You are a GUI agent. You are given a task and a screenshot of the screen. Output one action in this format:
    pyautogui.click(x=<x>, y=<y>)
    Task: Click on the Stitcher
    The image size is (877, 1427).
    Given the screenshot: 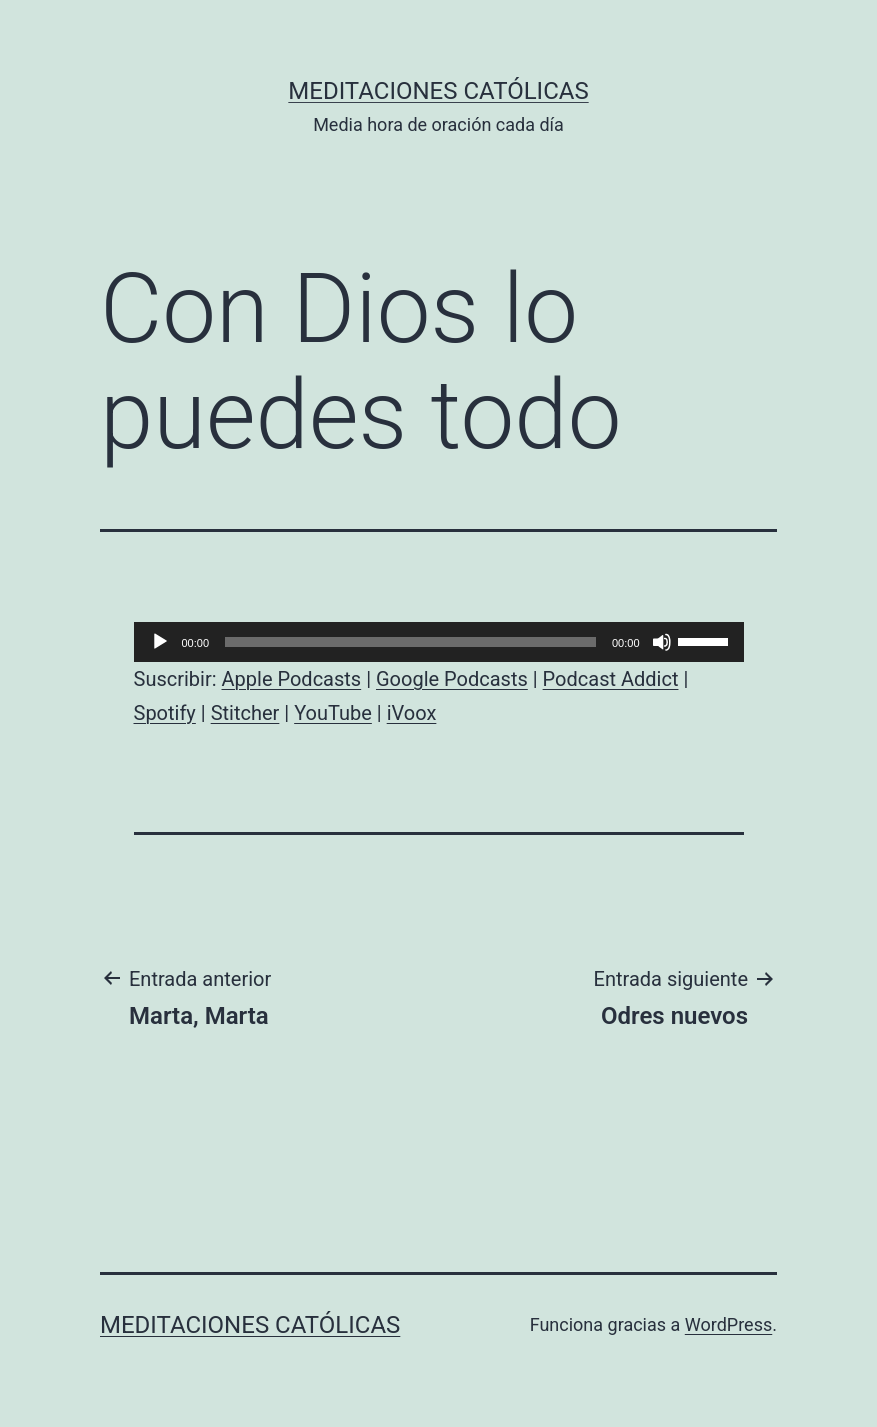 What is the action you would take?
    pyautogui.click(x=245, y=713)
    